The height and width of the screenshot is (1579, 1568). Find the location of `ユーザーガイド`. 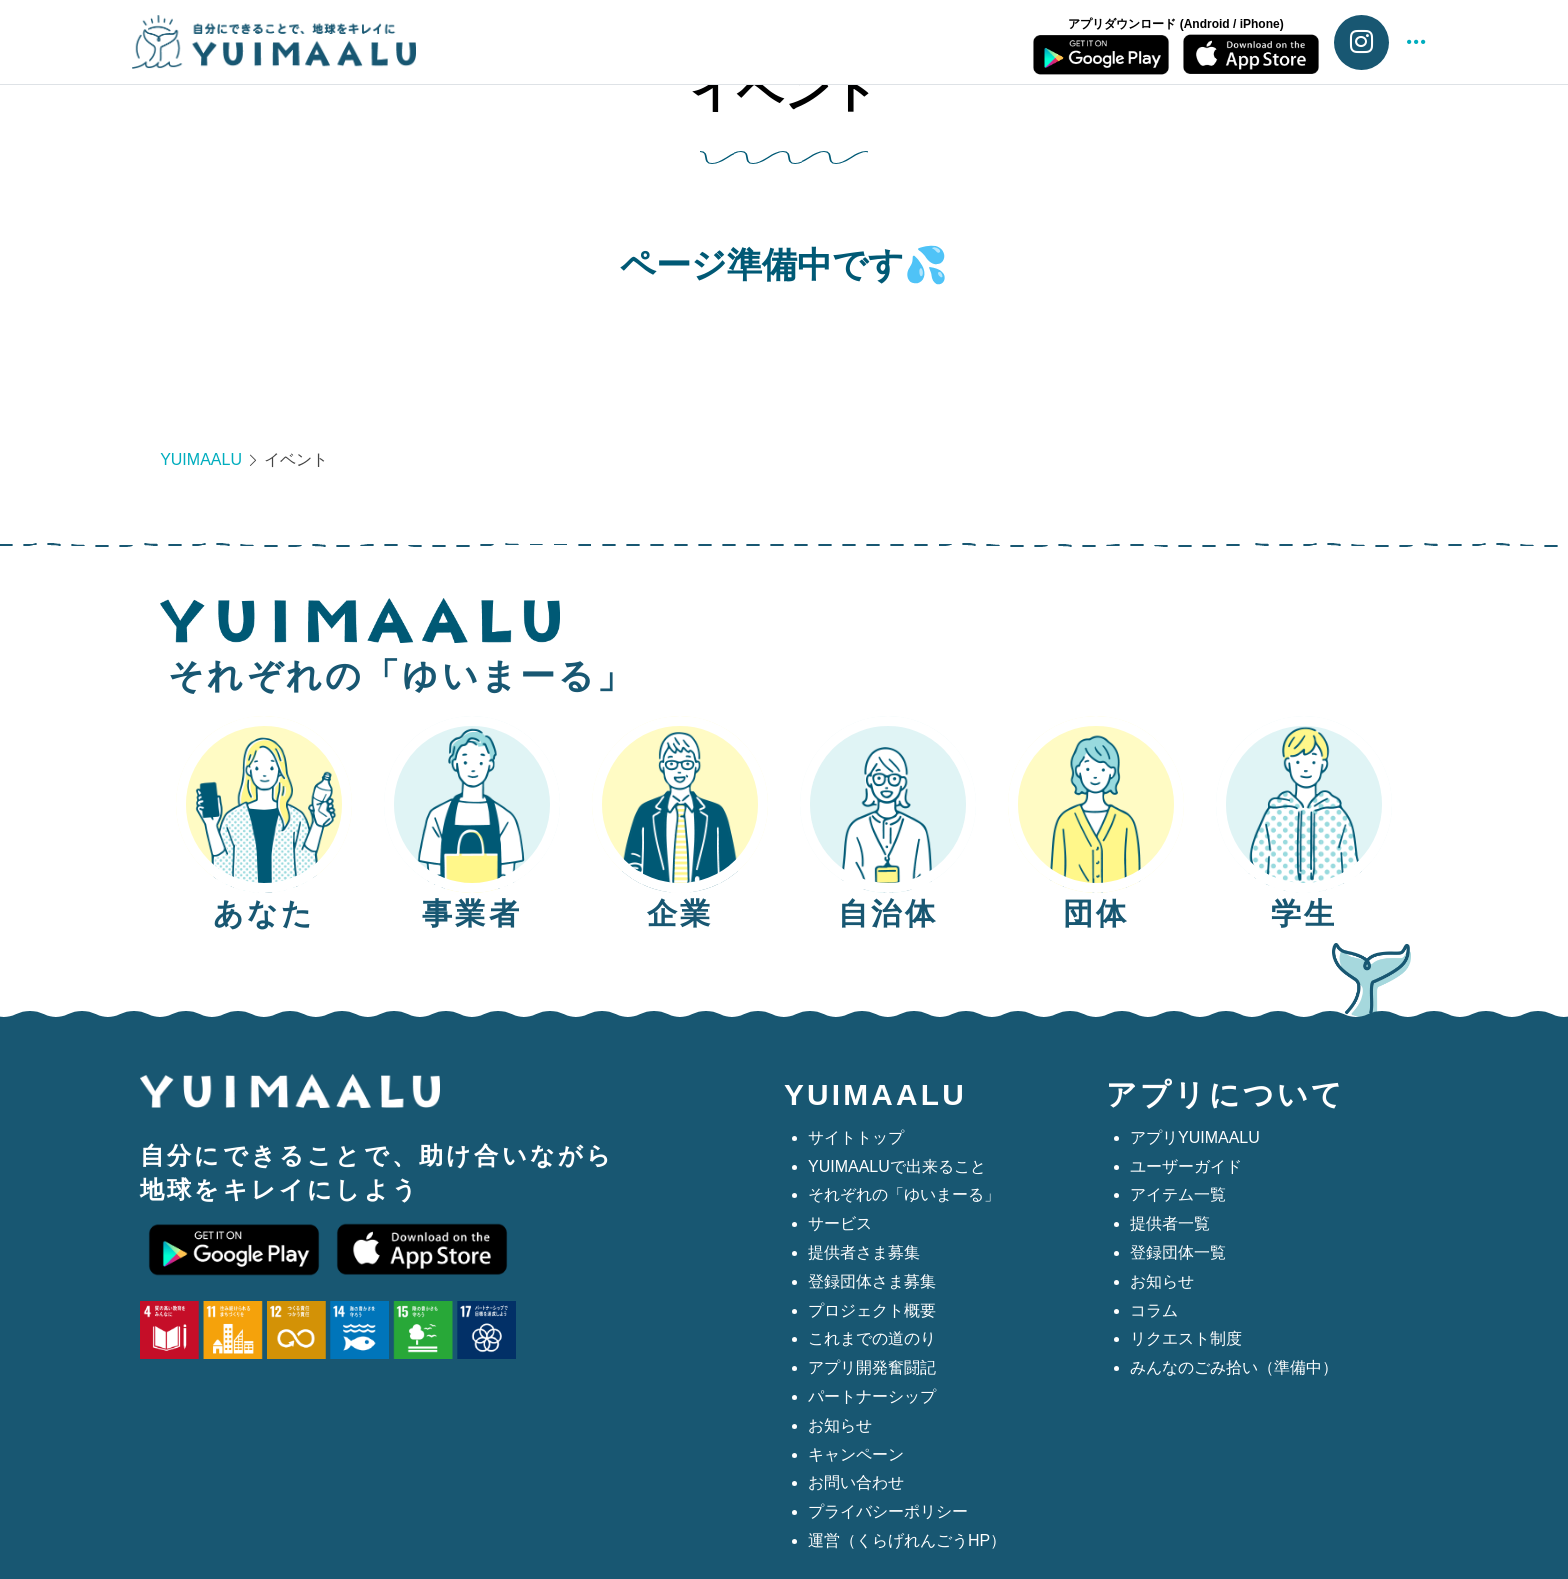

ユーザーガイド is located at coordinates (1186, 1166).